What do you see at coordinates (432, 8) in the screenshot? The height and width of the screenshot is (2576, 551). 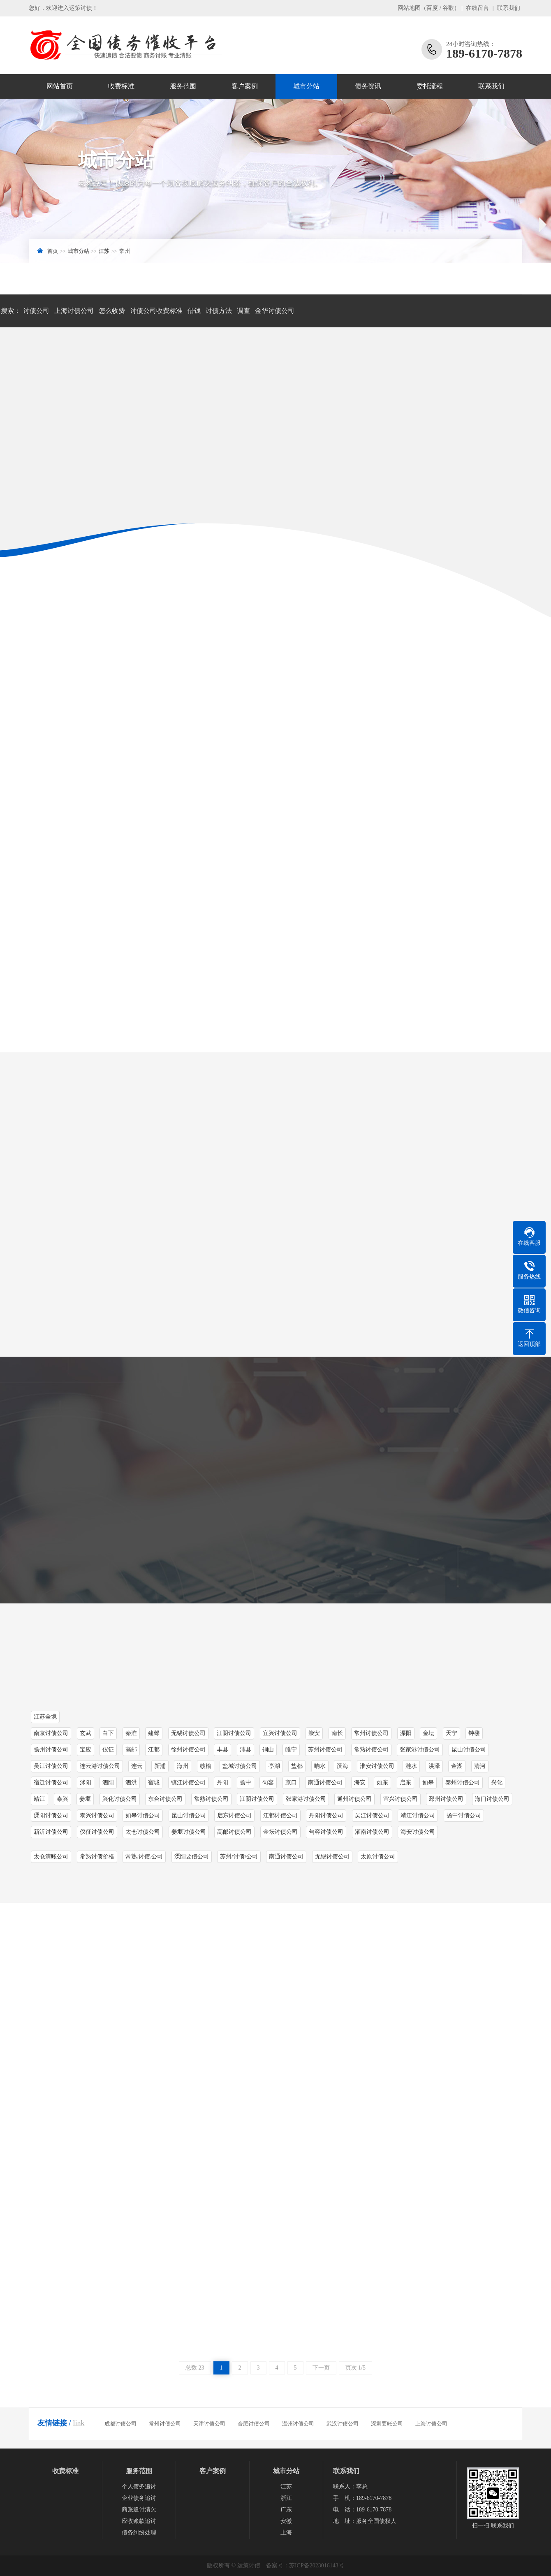 I see `百度` at bounding box center [432, 8].